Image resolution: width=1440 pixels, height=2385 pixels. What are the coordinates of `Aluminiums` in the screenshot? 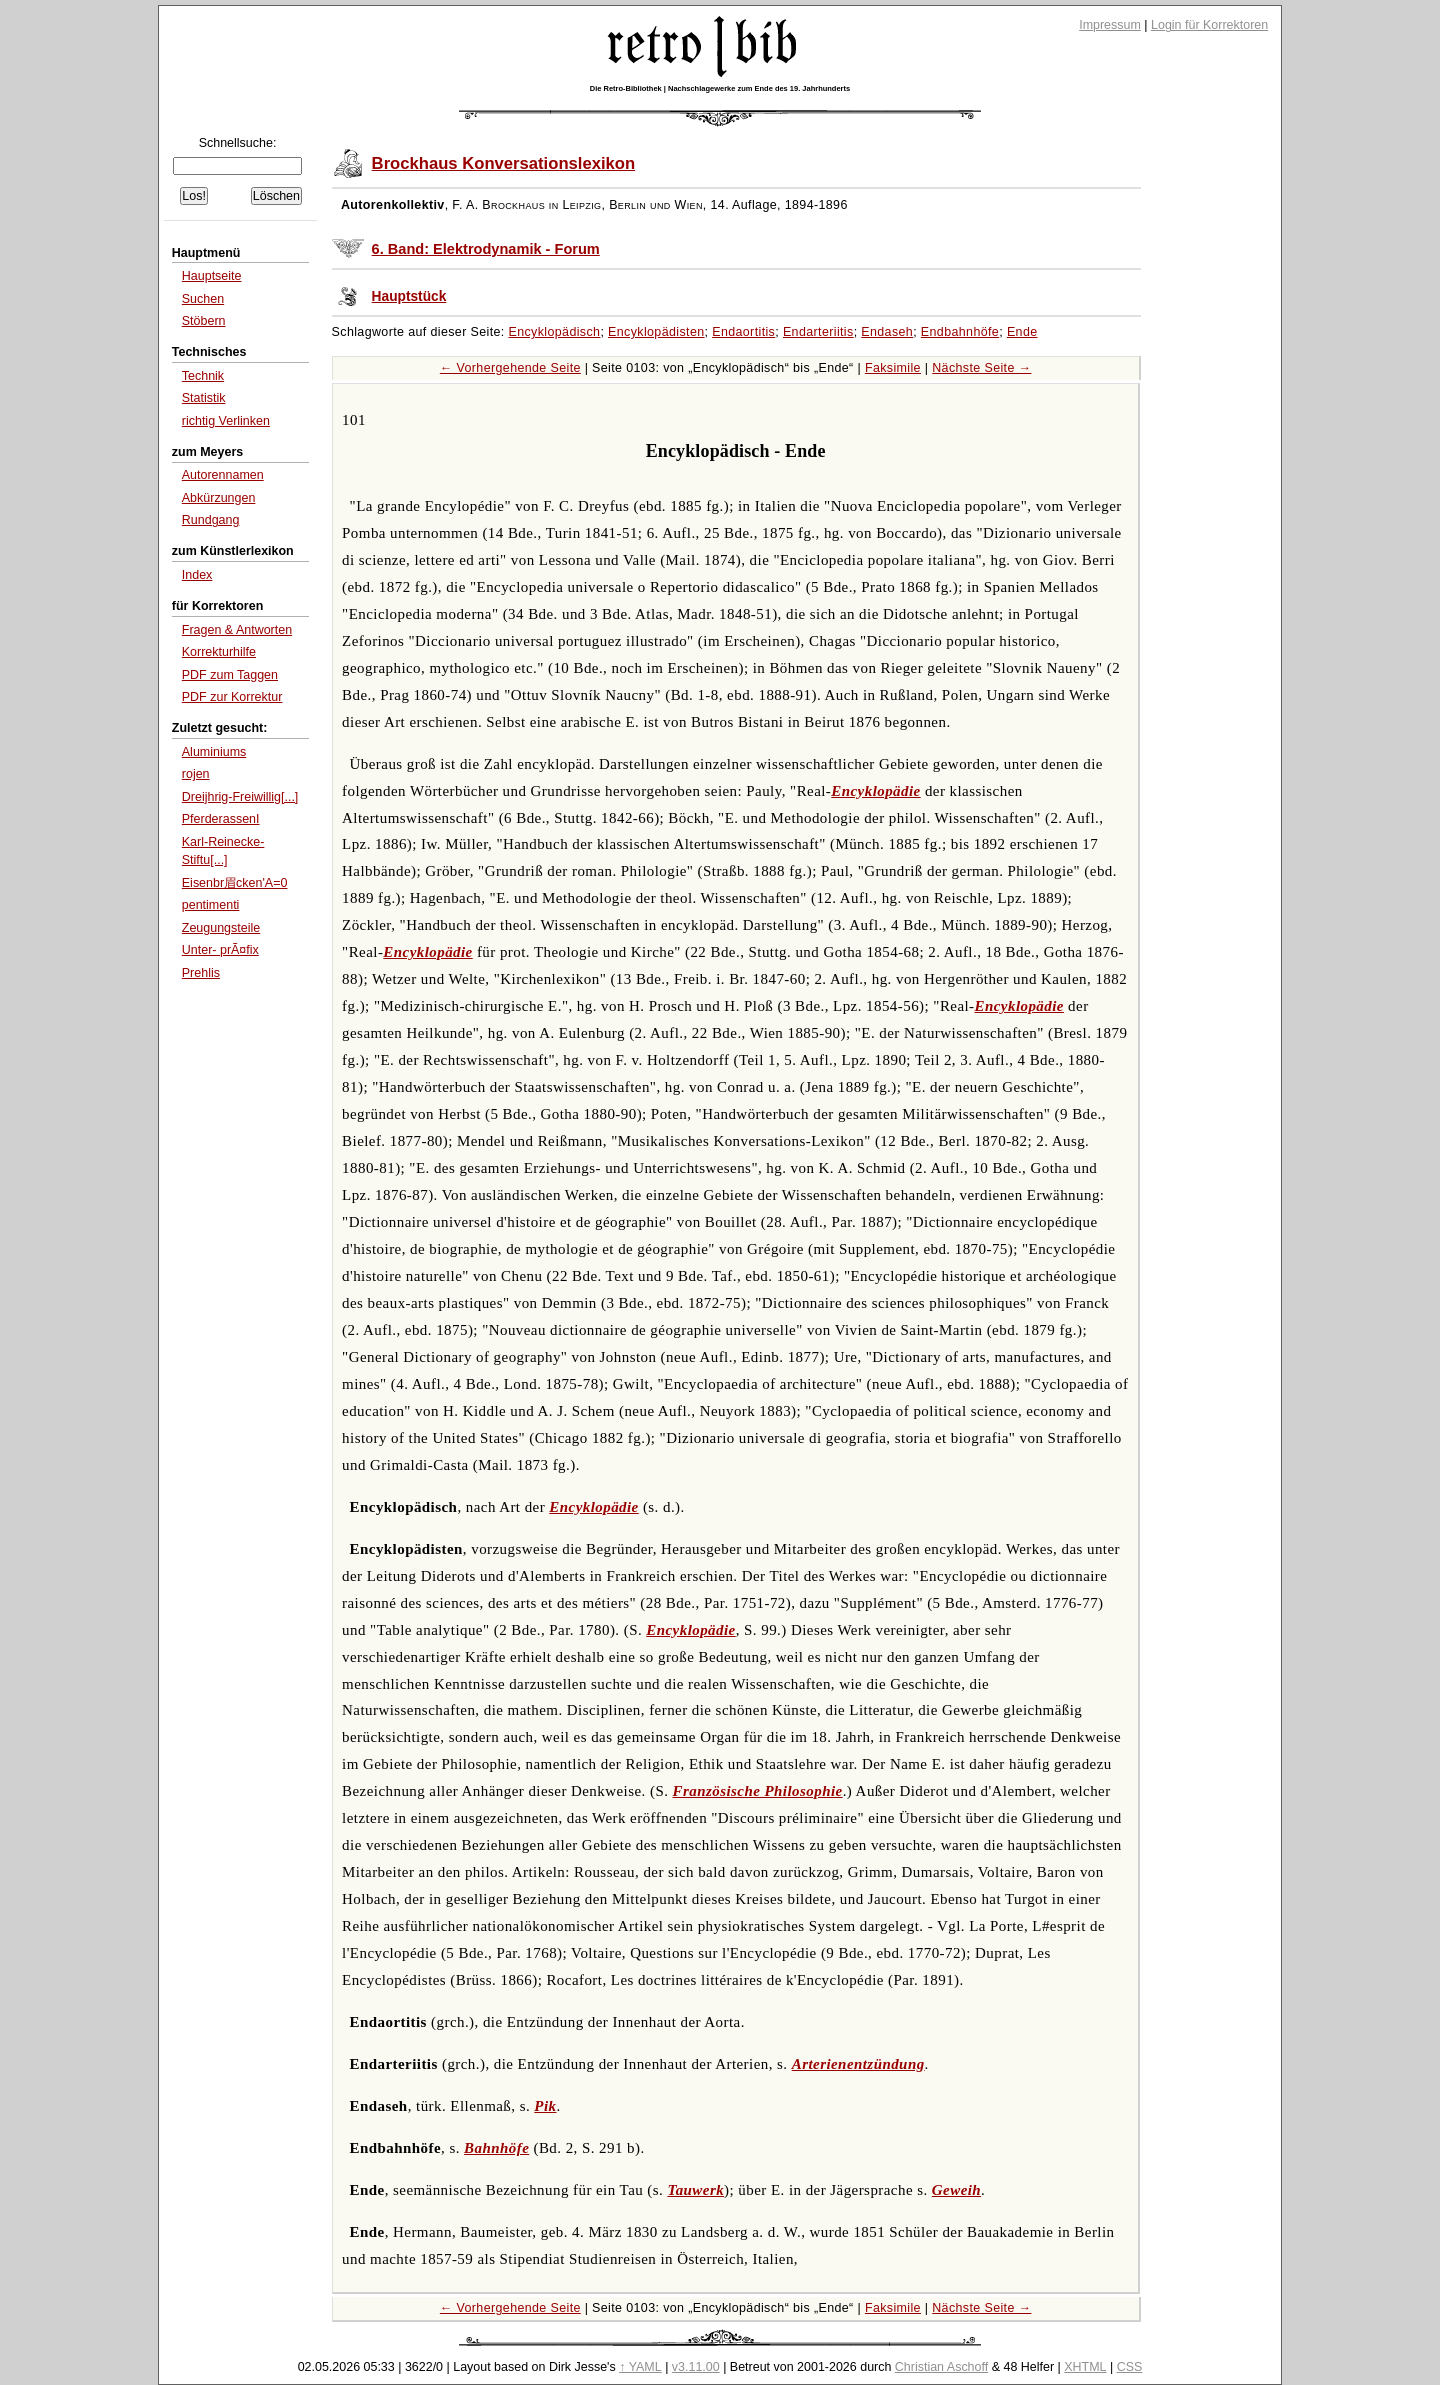 It's located at (214, 752).